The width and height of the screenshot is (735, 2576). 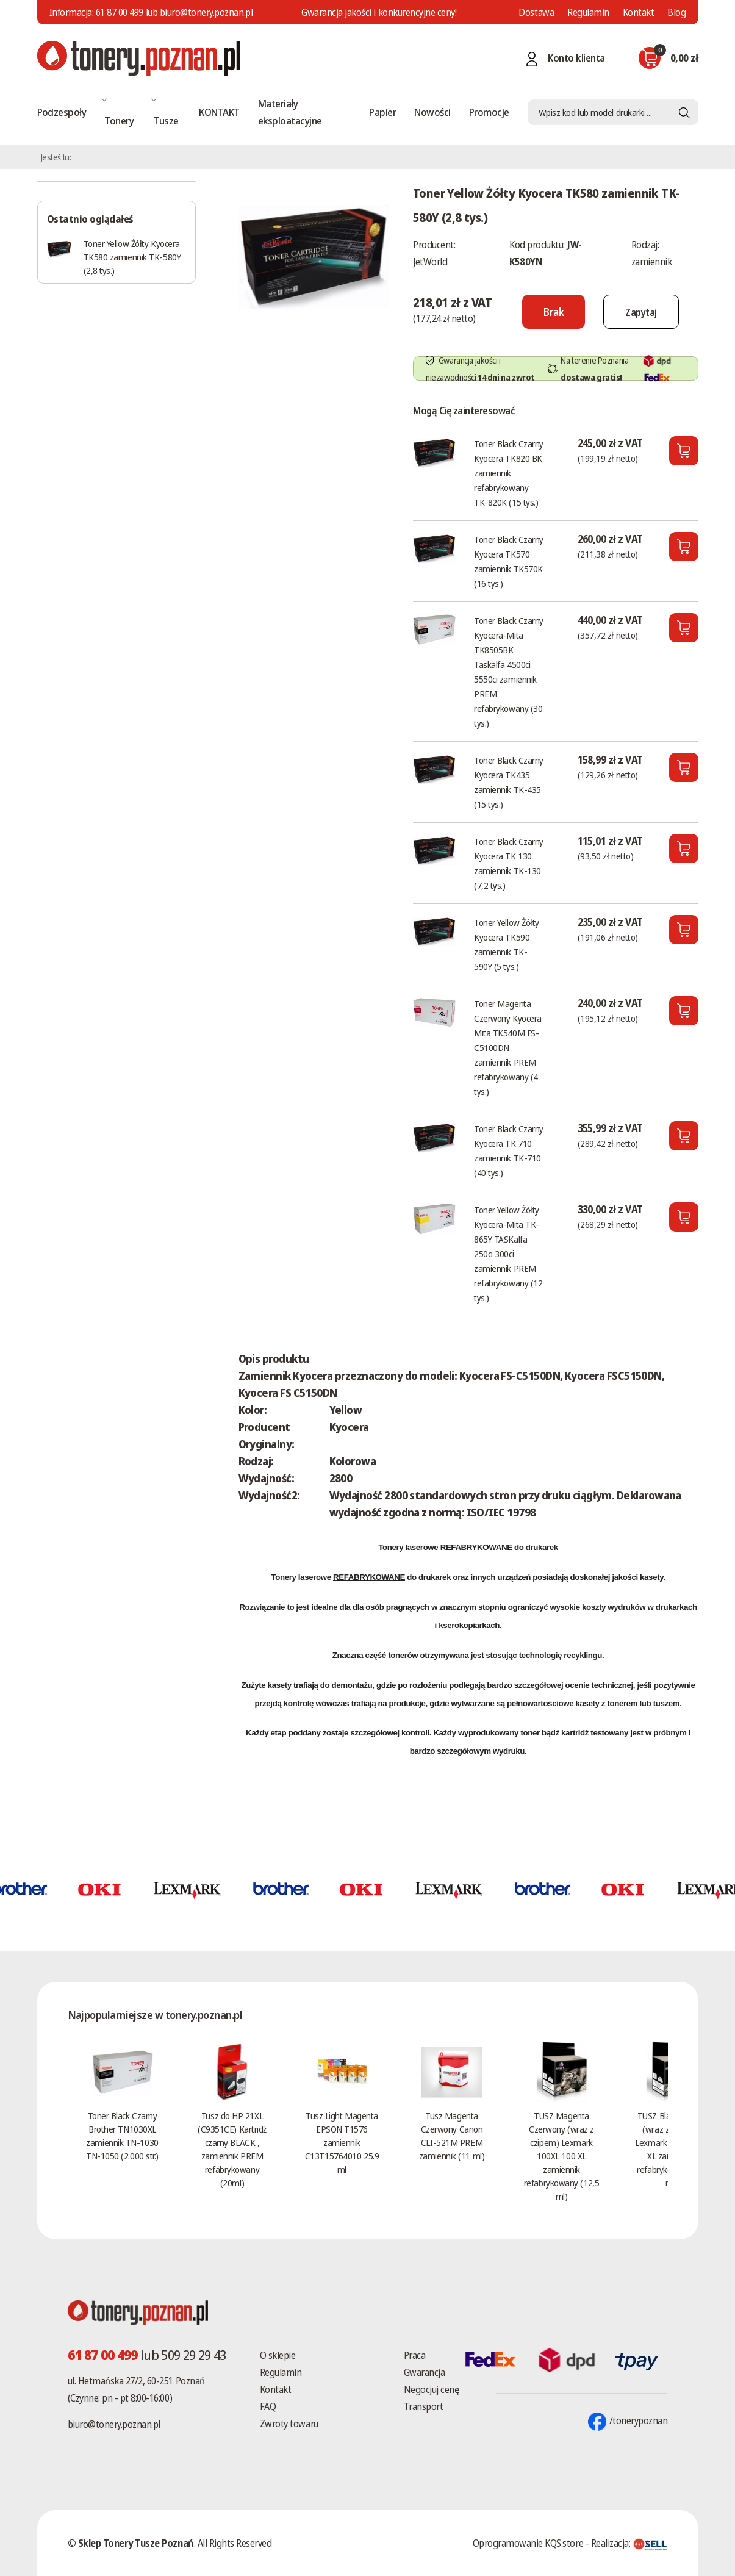 I want to click on TUSZ Magenta Czerwony (wraz z czipem) Lexmark 100XL 100 XL zamiennik refabrykowany (12,5 ml), so click(x=561, y=2155).